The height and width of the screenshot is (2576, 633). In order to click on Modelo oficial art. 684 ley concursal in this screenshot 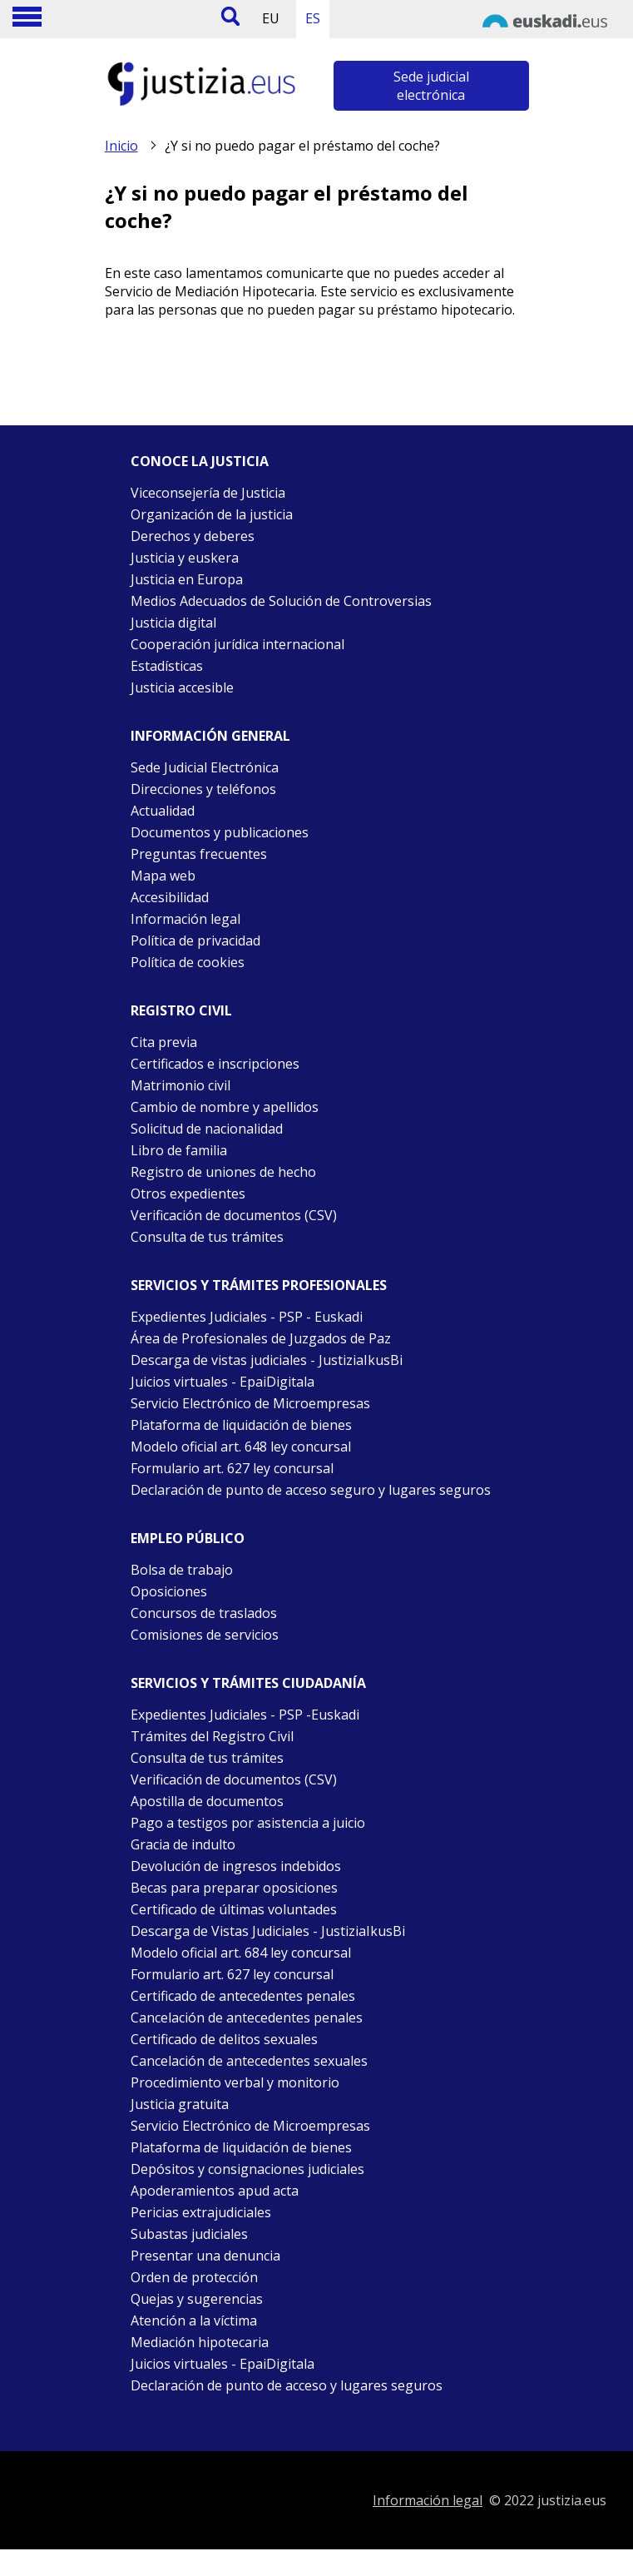, I will do `click(241, 1952)`.